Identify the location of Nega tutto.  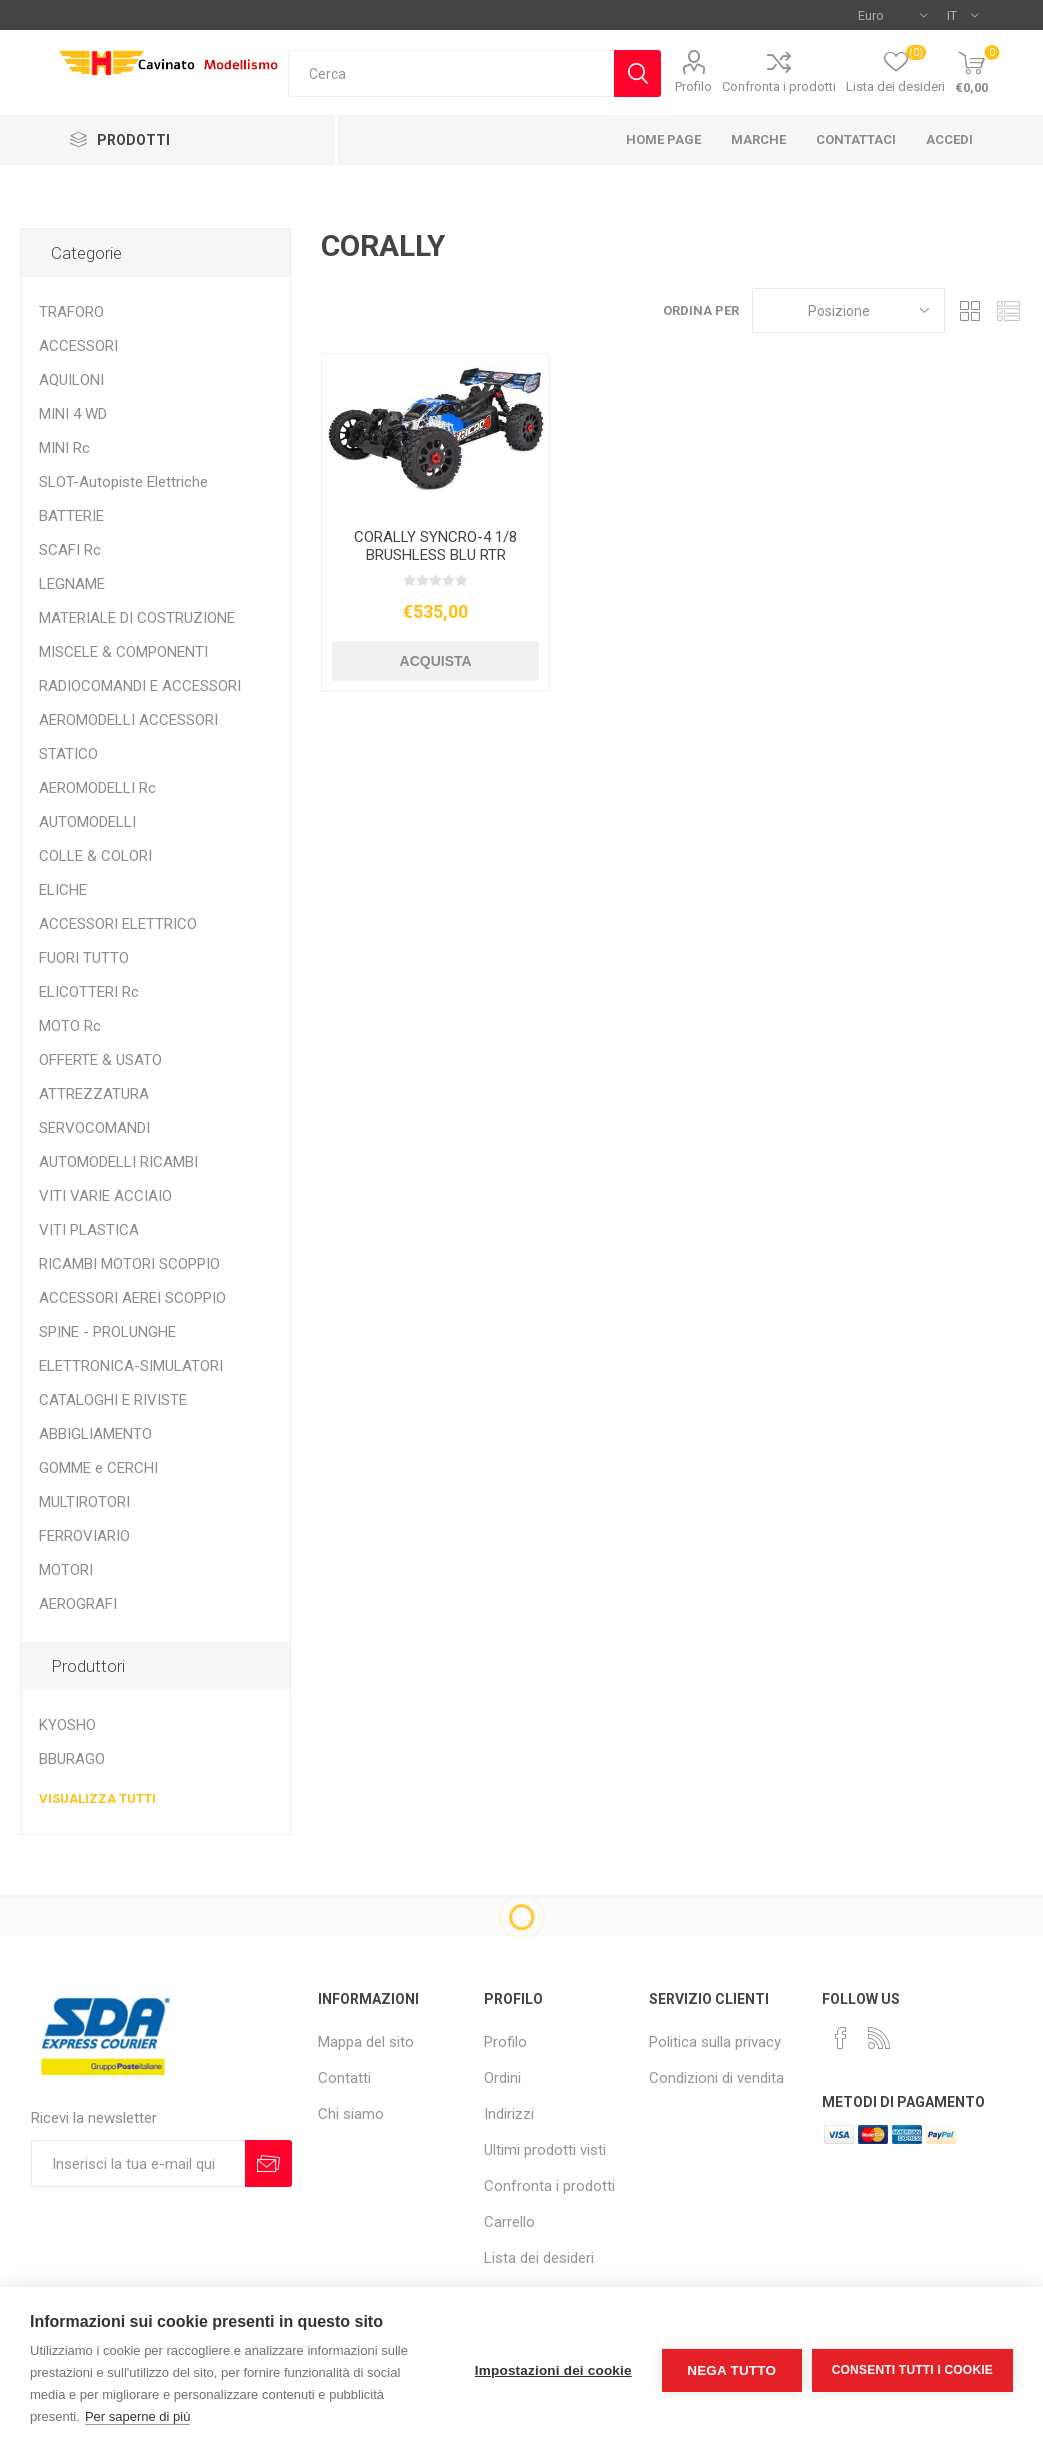
(731, 2370).